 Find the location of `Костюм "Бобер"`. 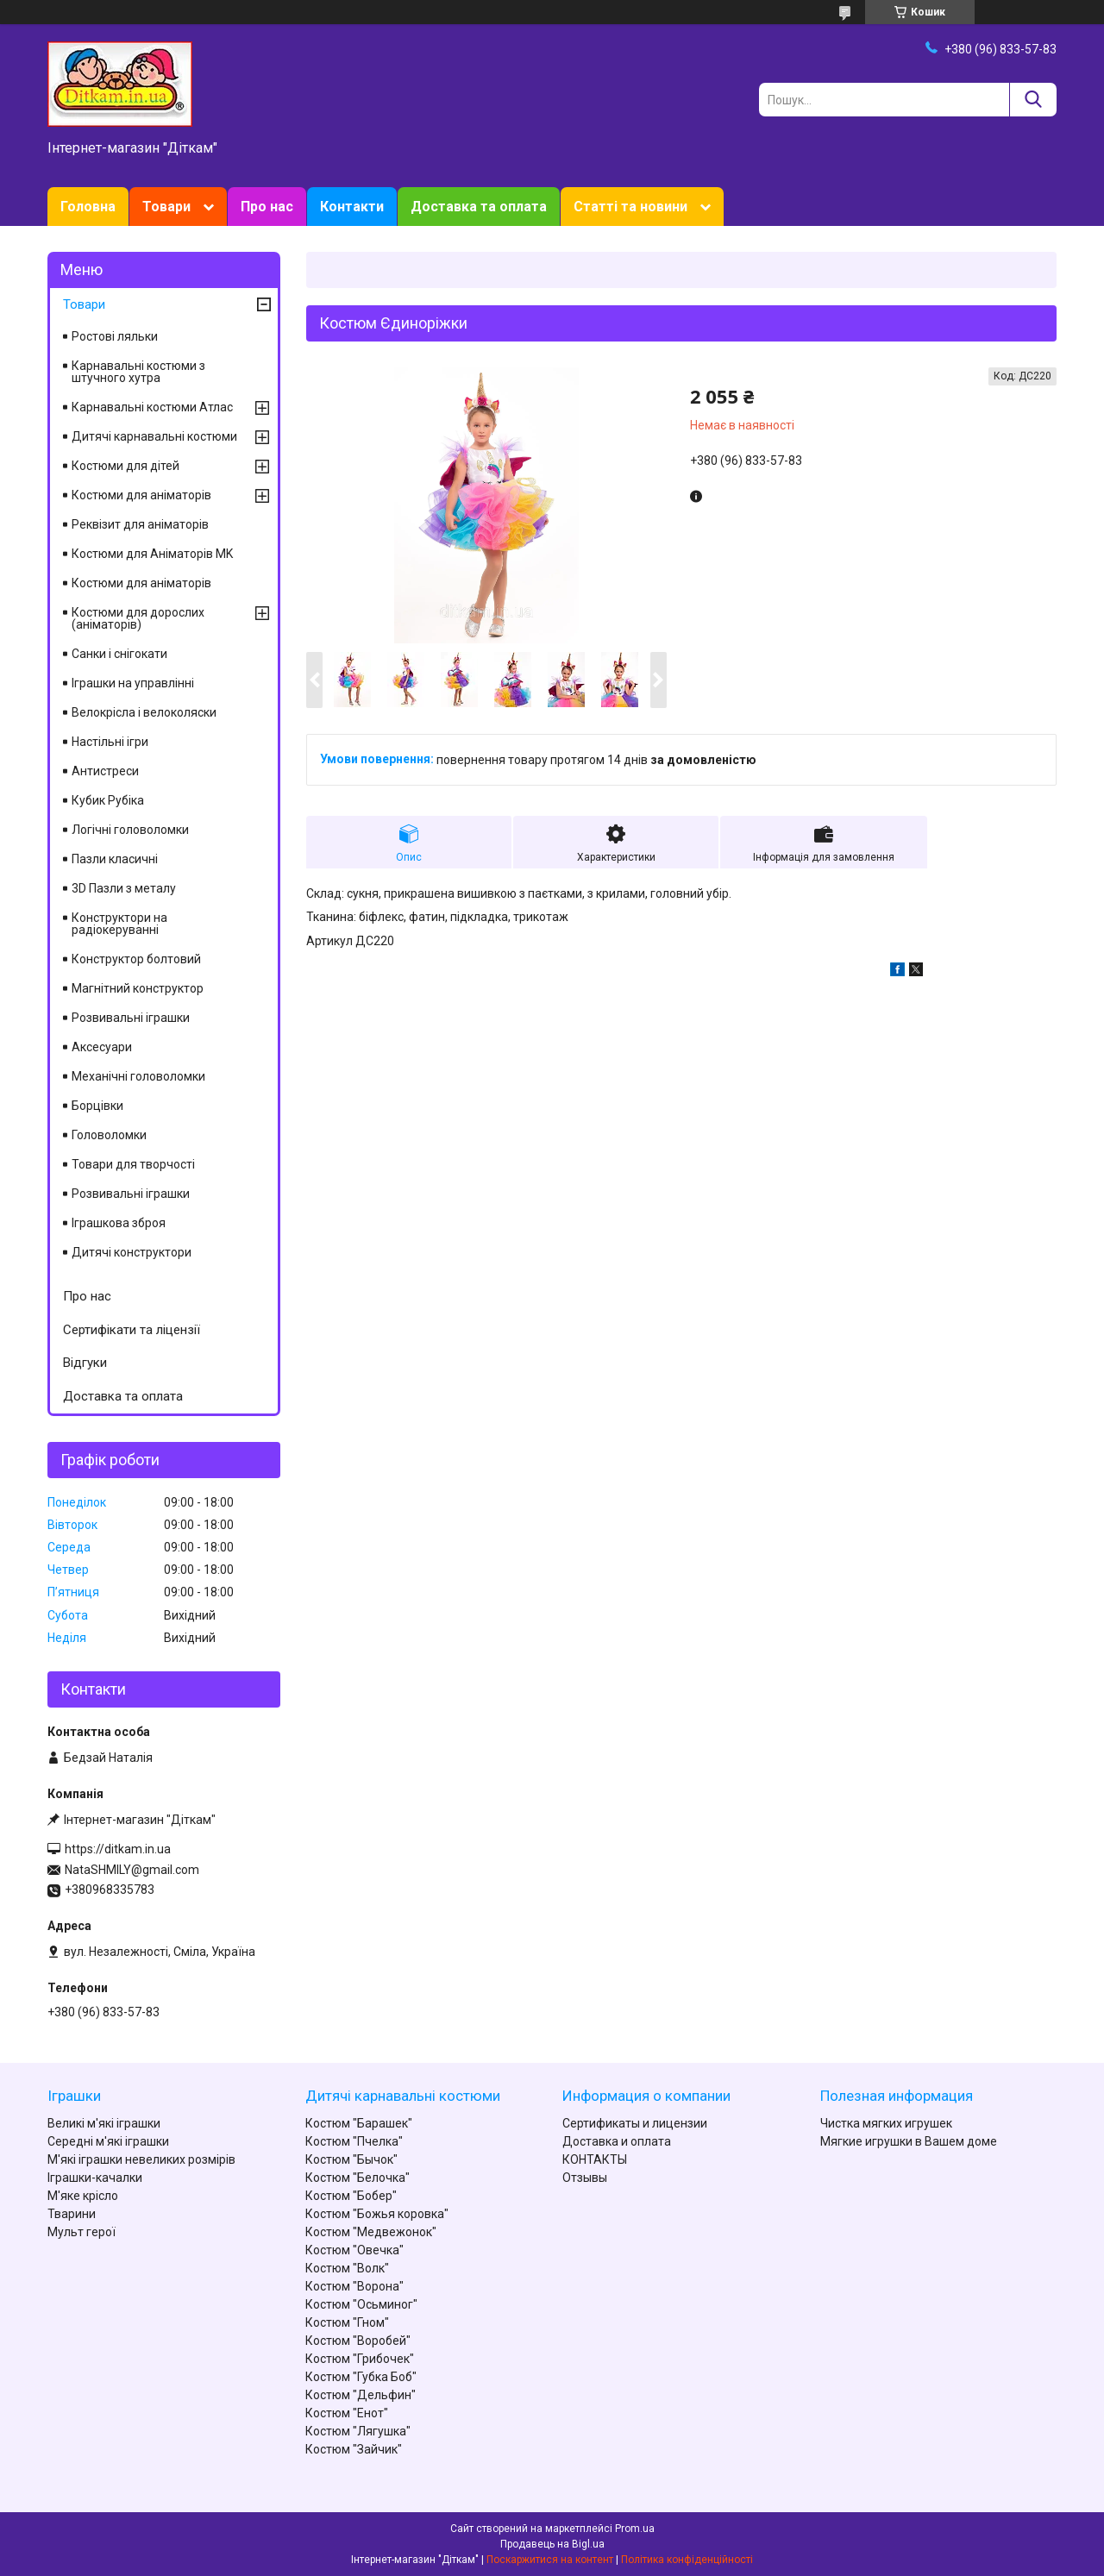

Костюм "Бобер" is located at coordinates (351, 2196).